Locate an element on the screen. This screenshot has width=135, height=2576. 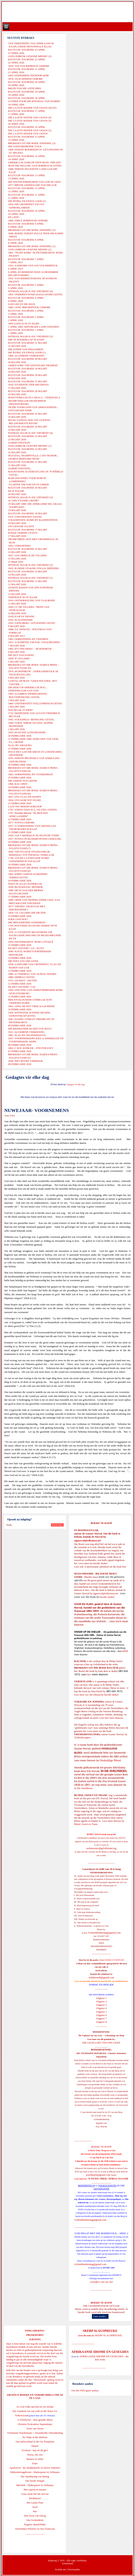
Drie Eeue van Onreg is located at coordinates (35, 2515).